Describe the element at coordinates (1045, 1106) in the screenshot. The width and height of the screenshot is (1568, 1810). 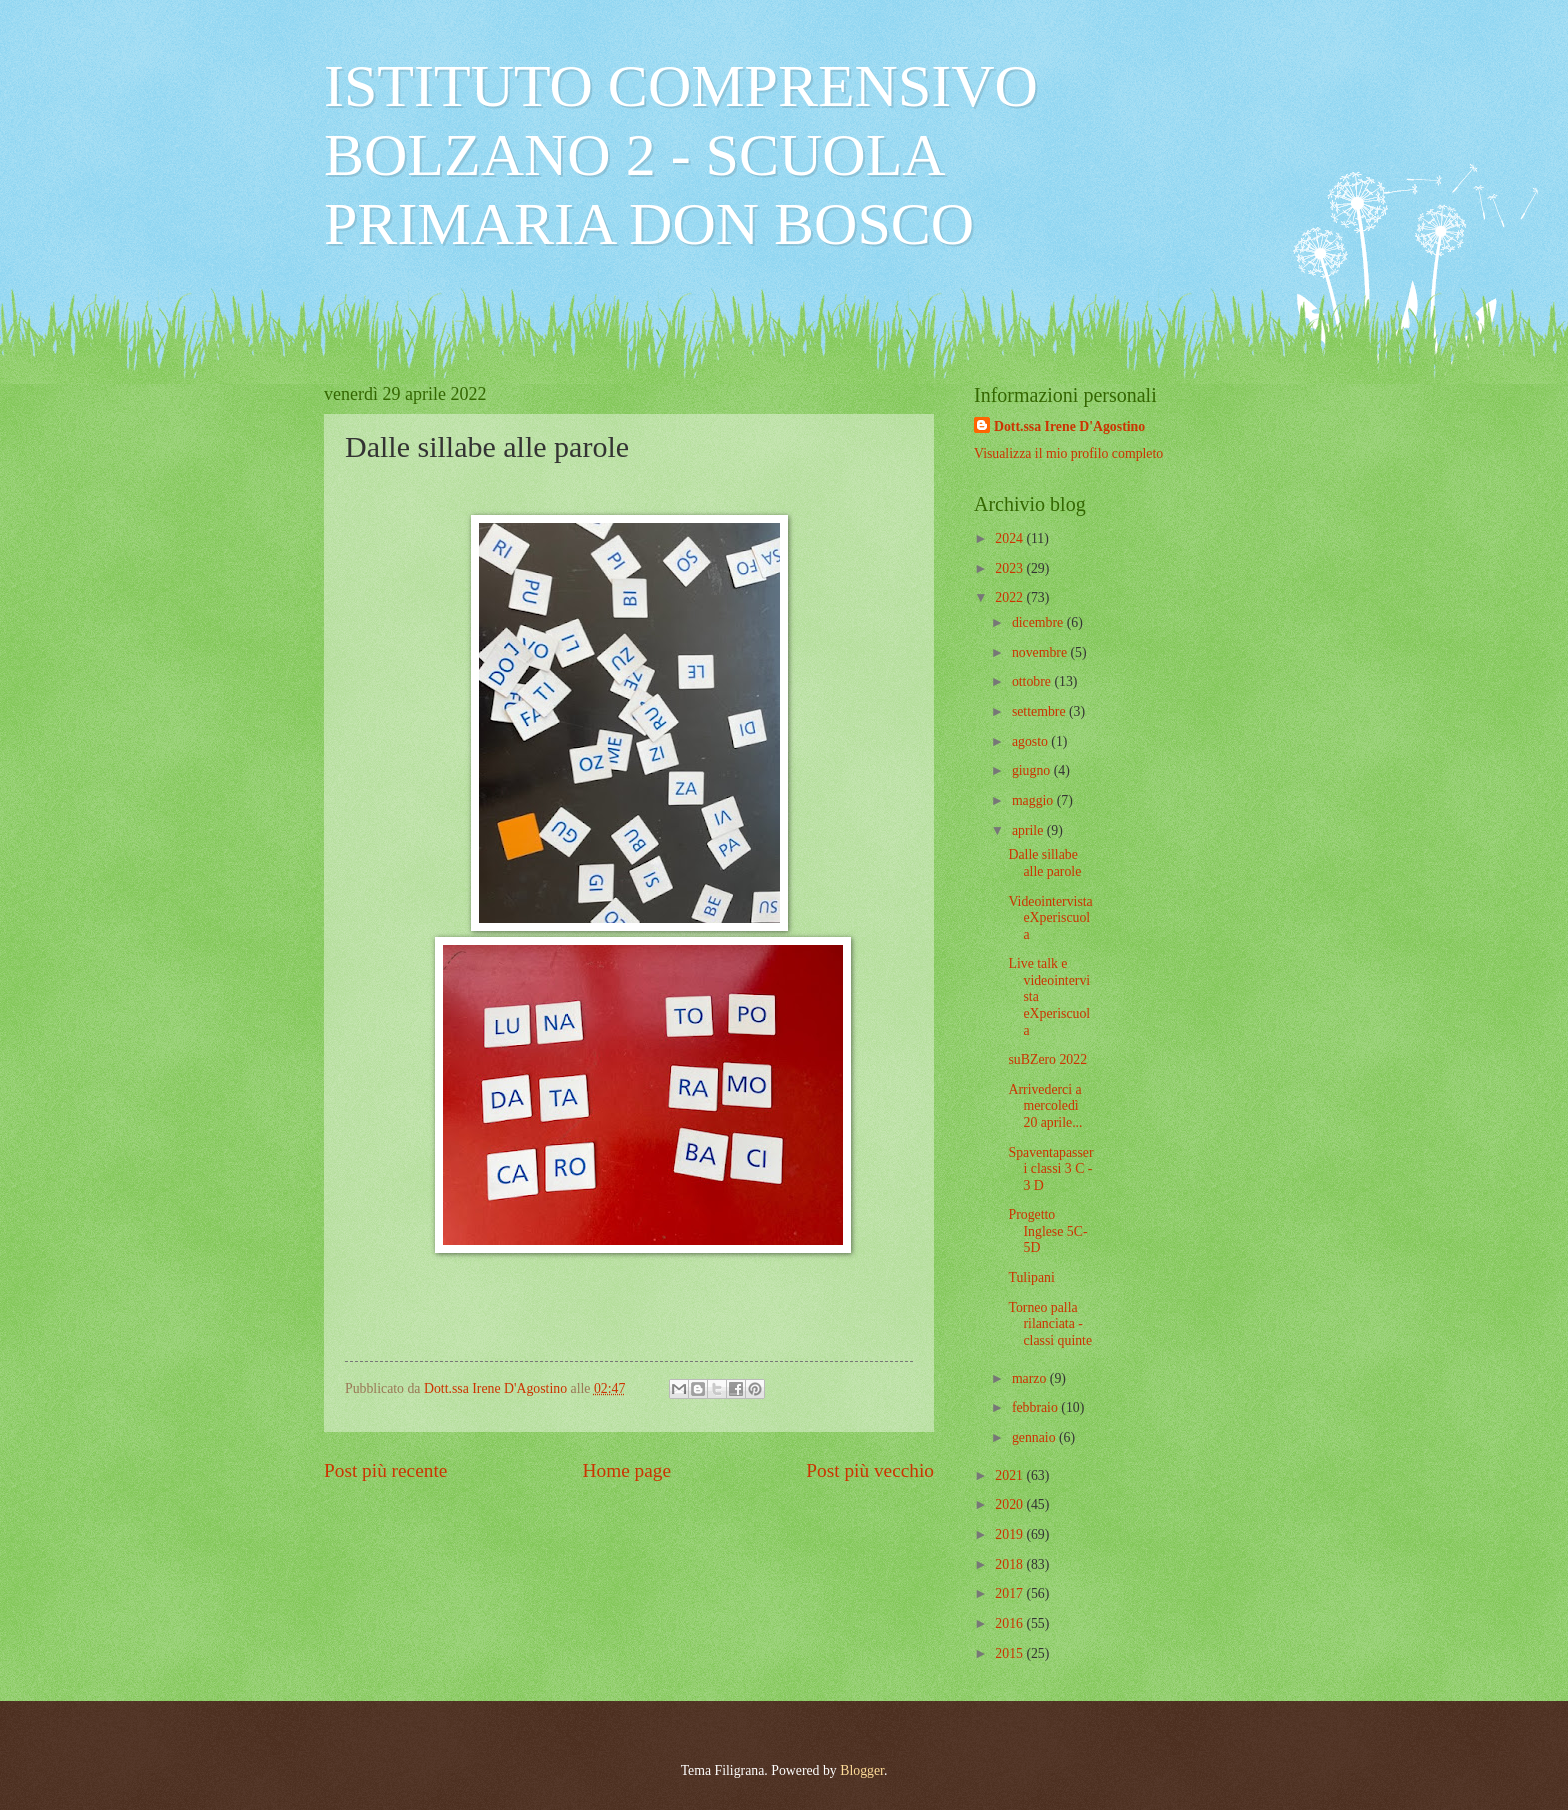
I see `Arrivederci a mercoledì 20 aprile...` at that location.